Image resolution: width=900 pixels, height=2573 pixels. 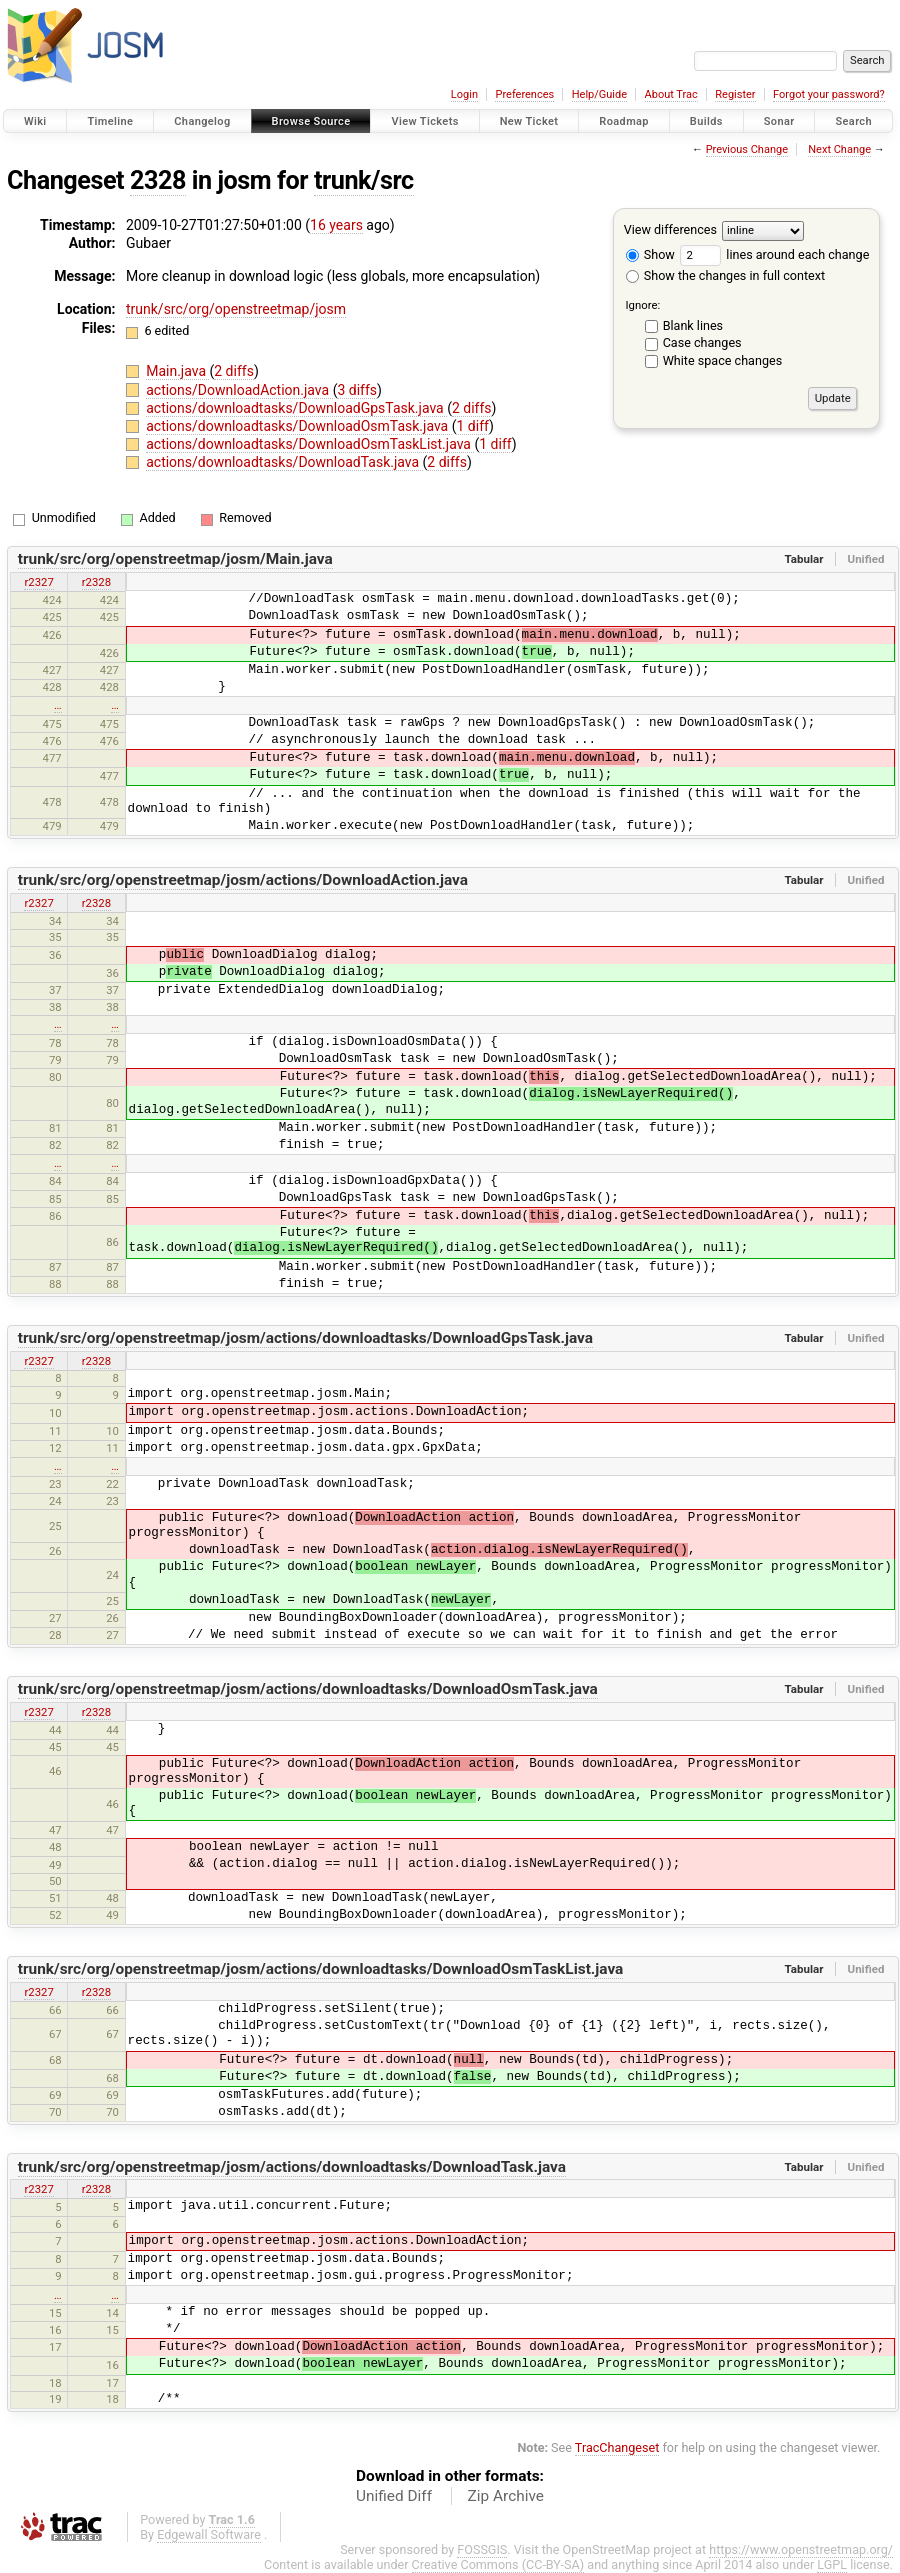 I want to click on Register, so click(x=735, y=94).